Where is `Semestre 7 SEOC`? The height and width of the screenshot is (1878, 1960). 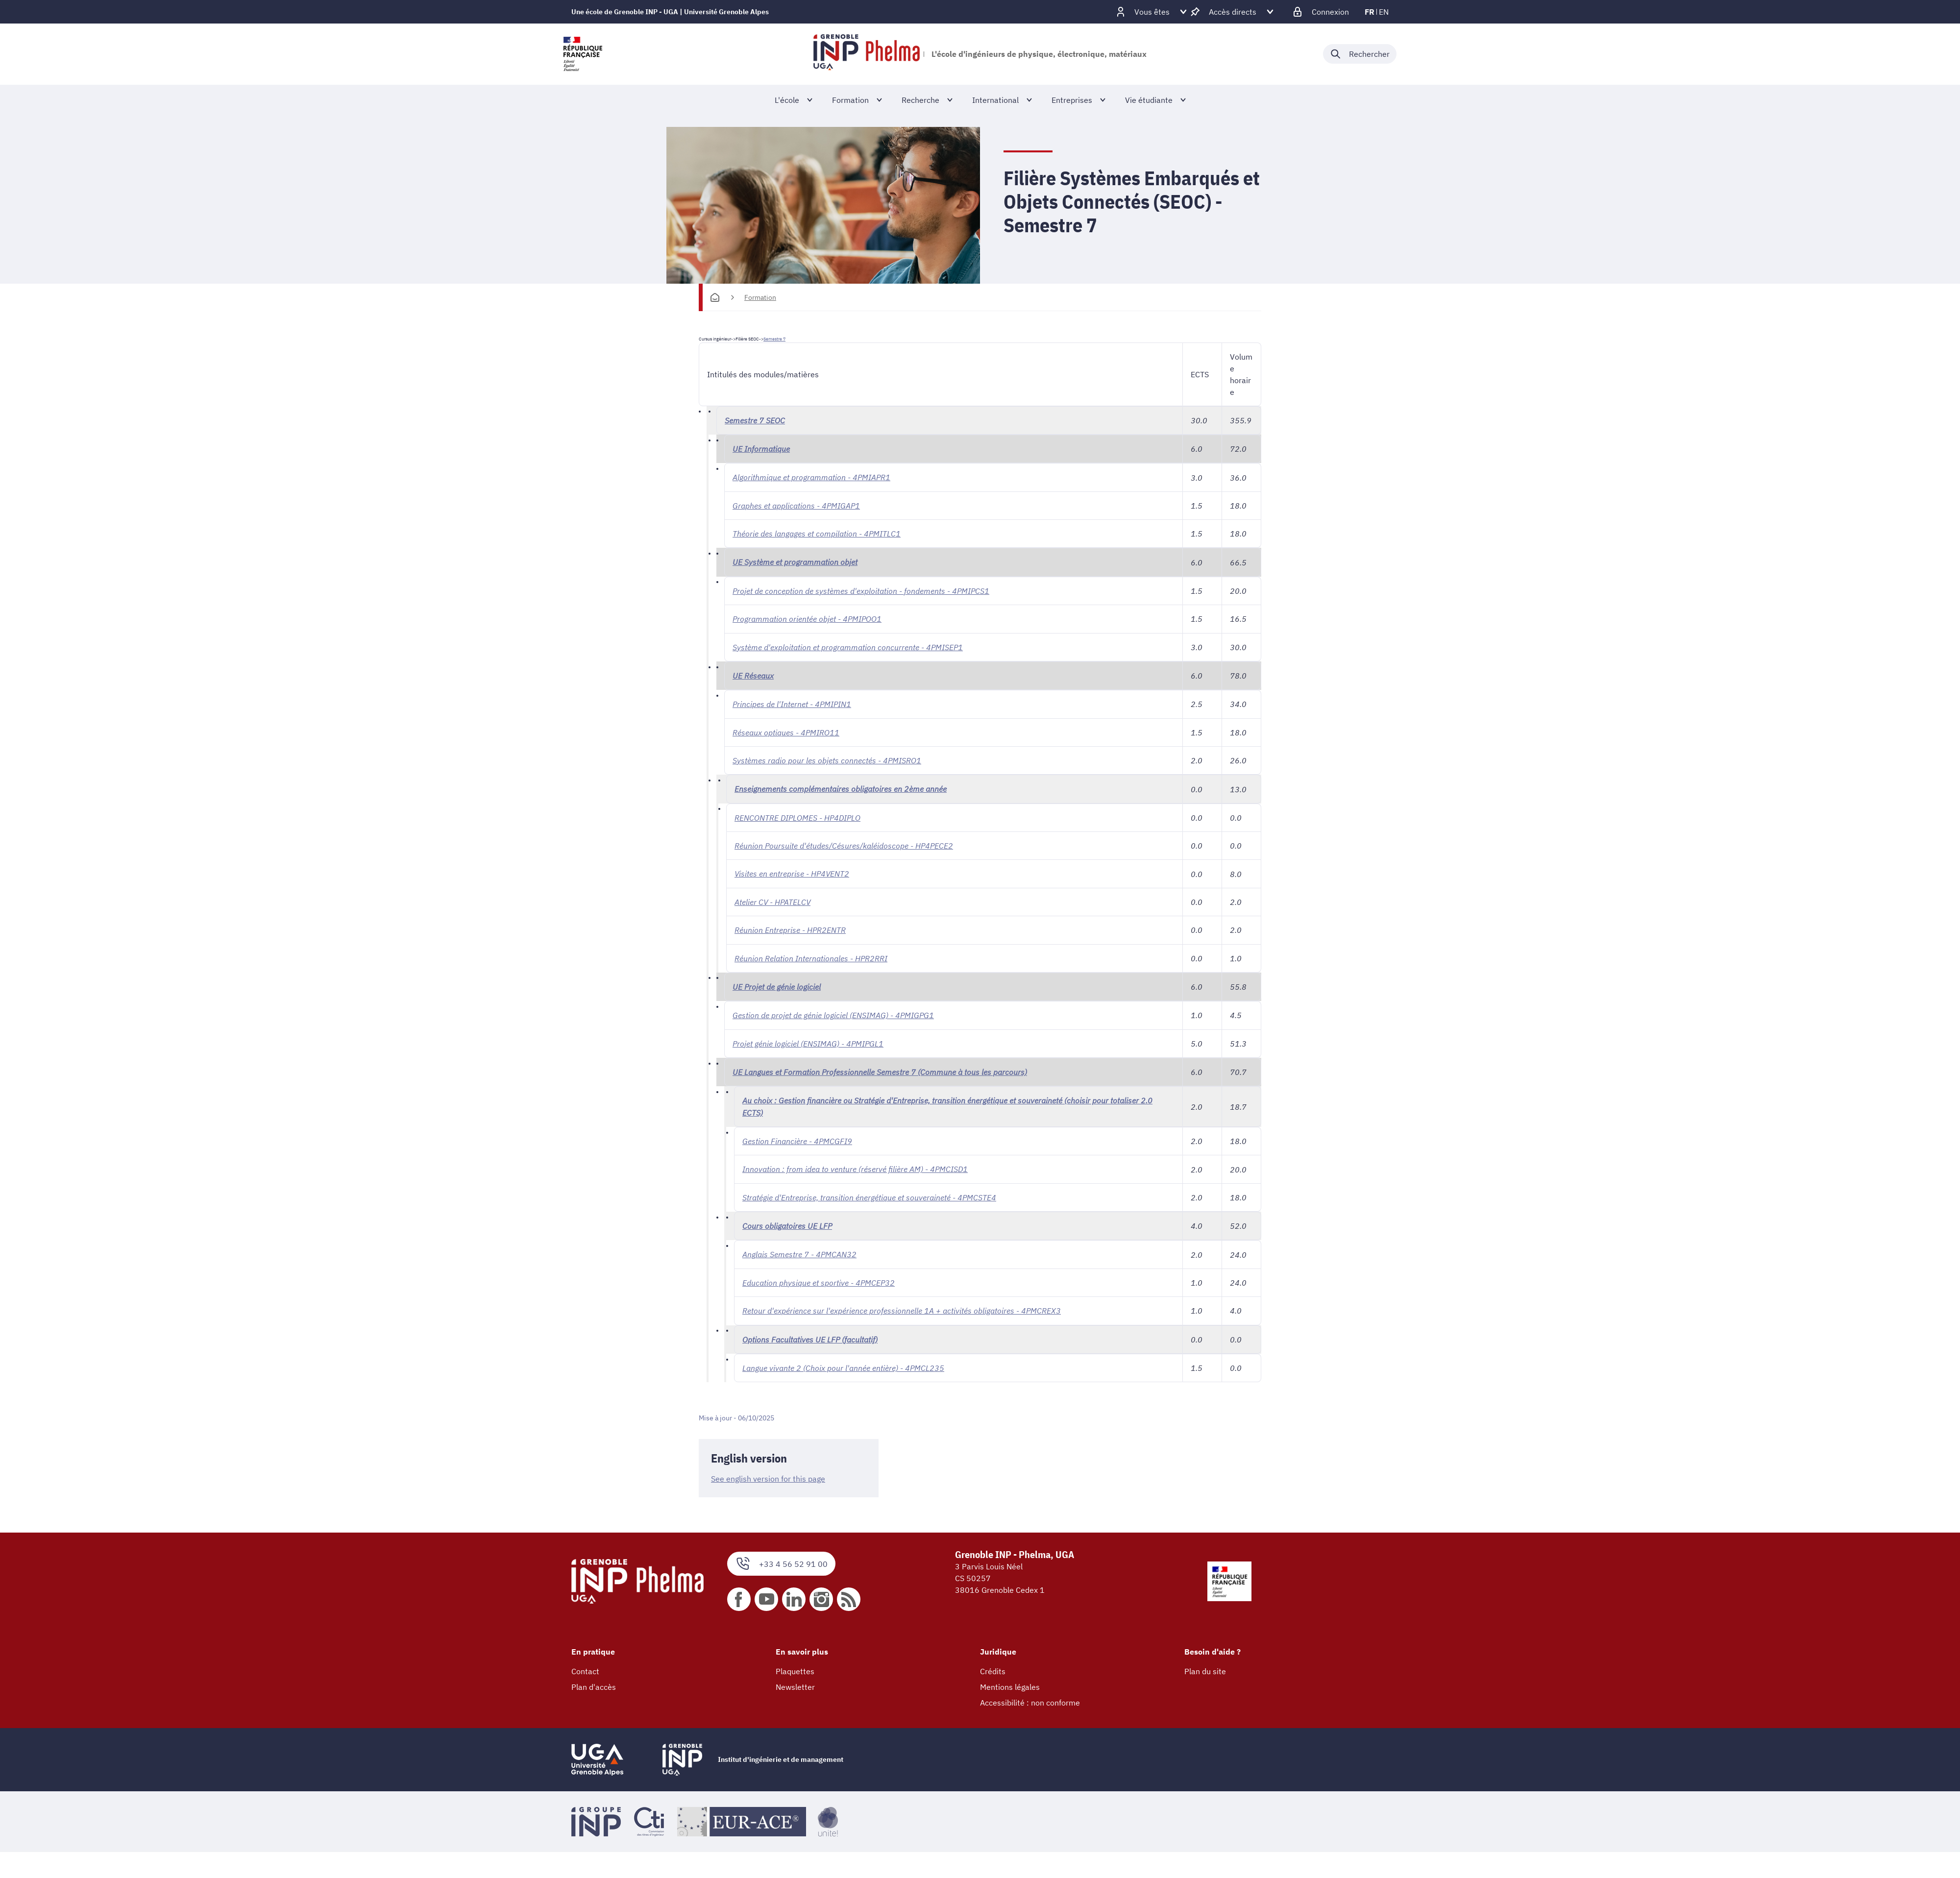
Semestre 7 SEOC is located at coordinates (755, 420).